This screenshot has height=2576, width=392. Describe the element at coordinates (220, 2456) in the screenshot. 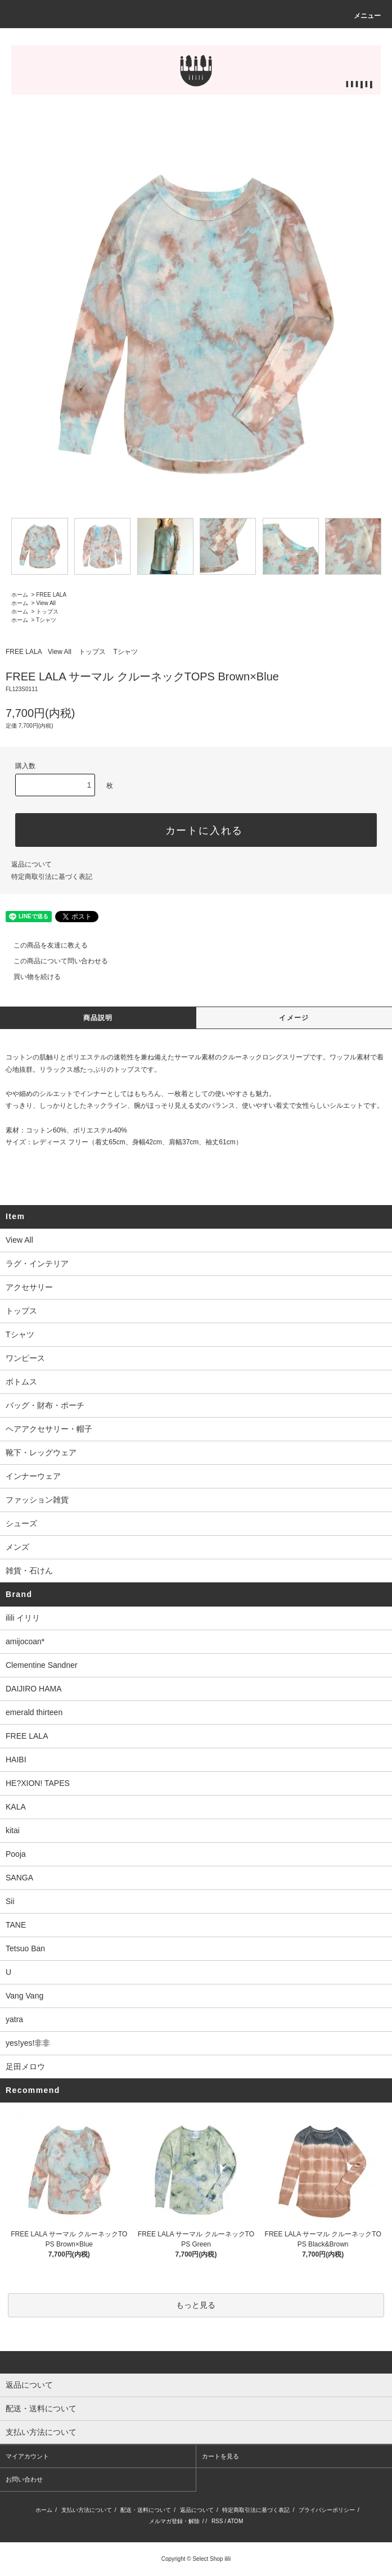

I see `カートを見る` at that location.